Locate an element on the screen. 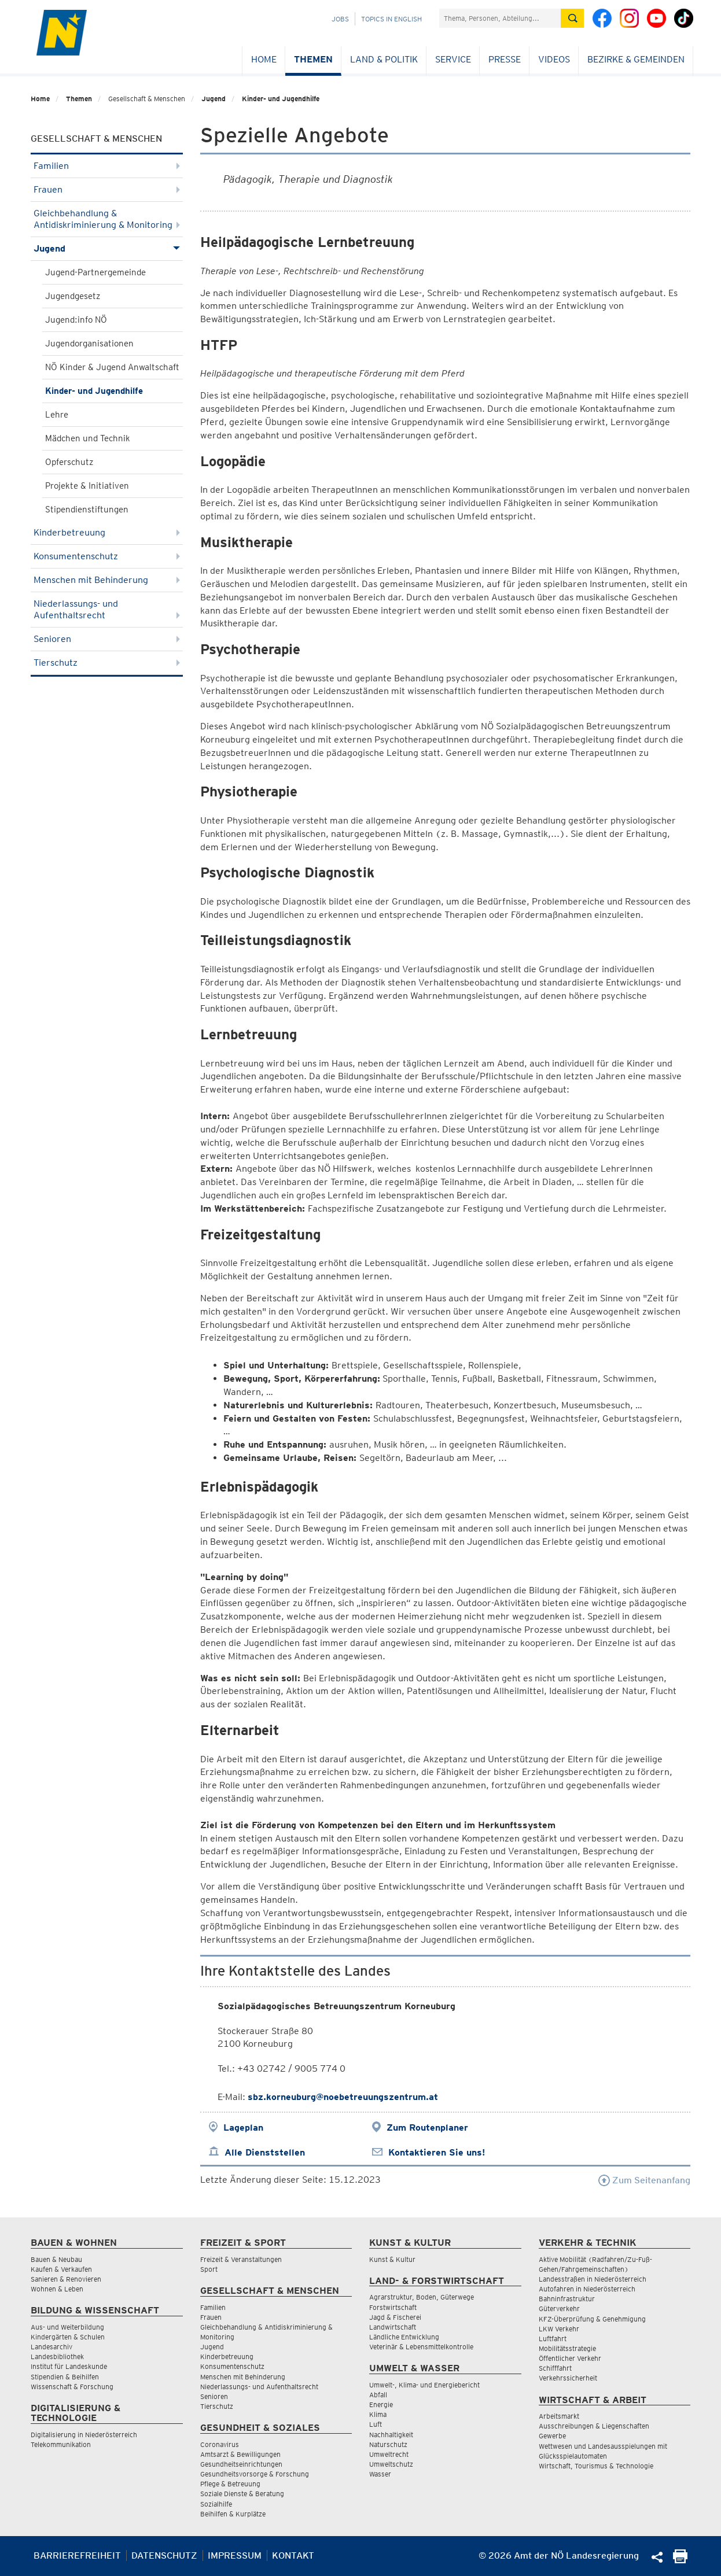 The image size is (721, 2576). Datenschutz is located at coordinates (164, 2555).